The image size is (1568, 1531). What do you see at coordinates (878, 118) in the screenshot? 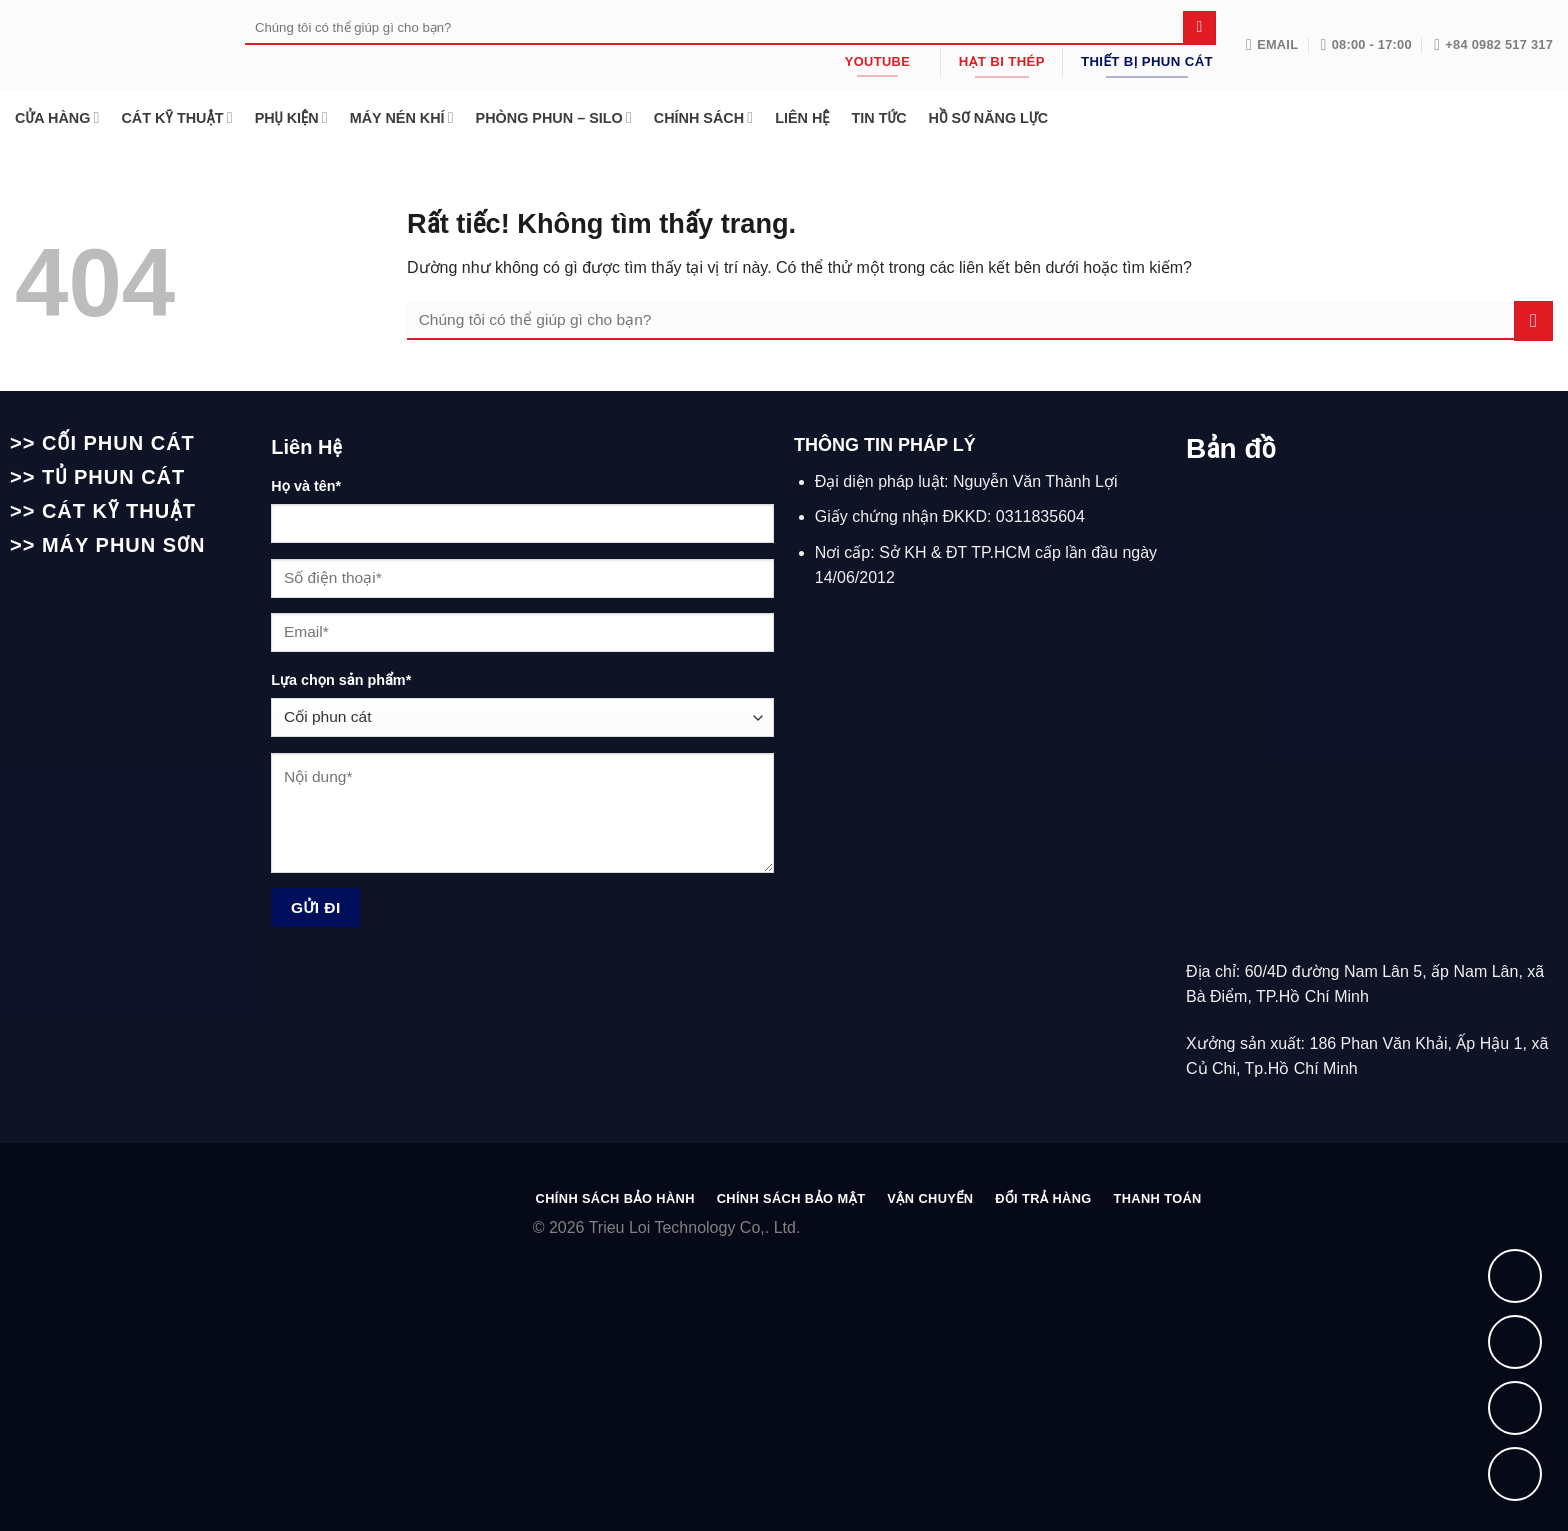
I see `TIN TỨC` at bounding box center [878, 118].